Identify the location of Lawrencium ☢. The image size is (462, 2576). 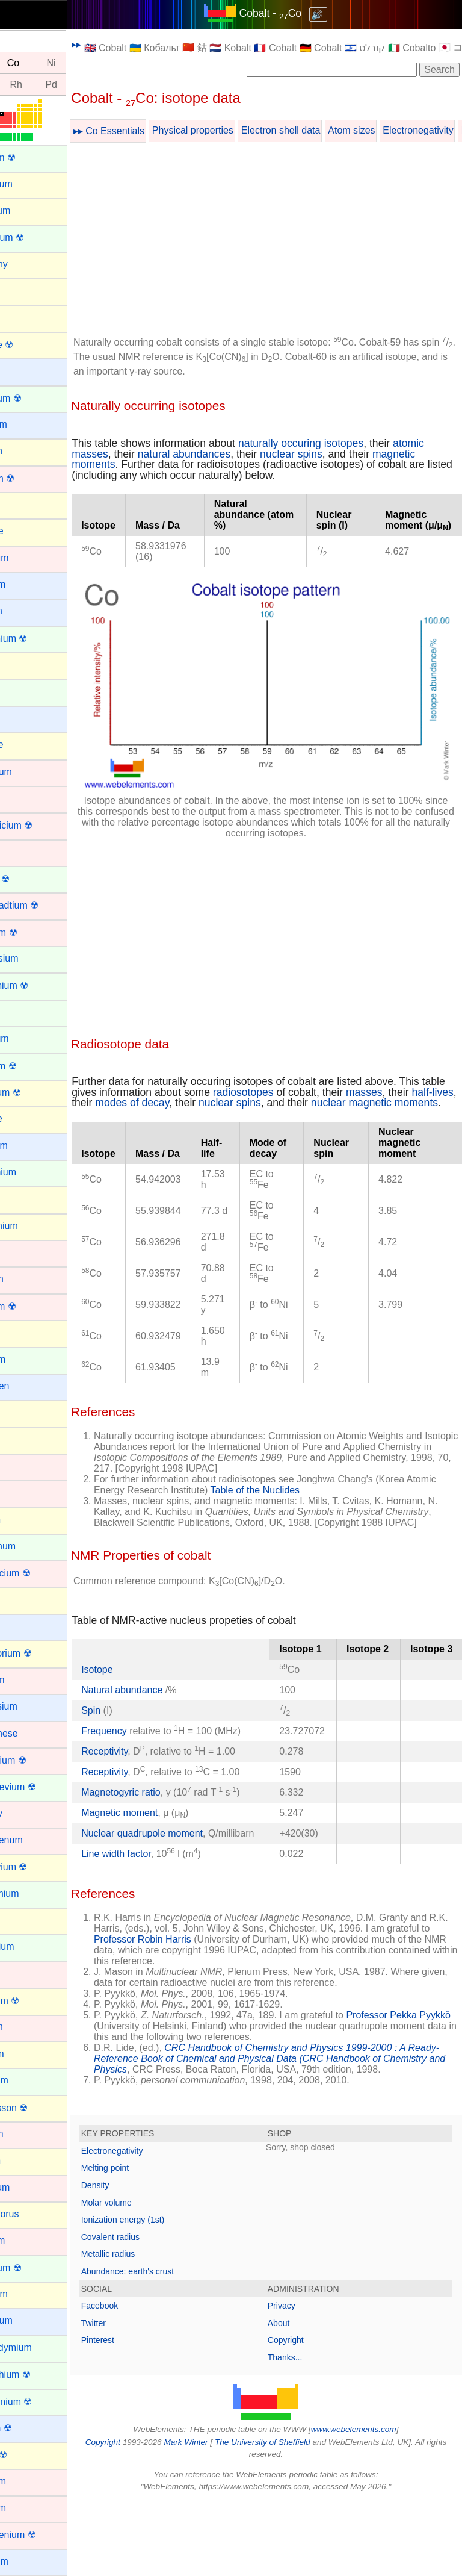
(40, 1573).